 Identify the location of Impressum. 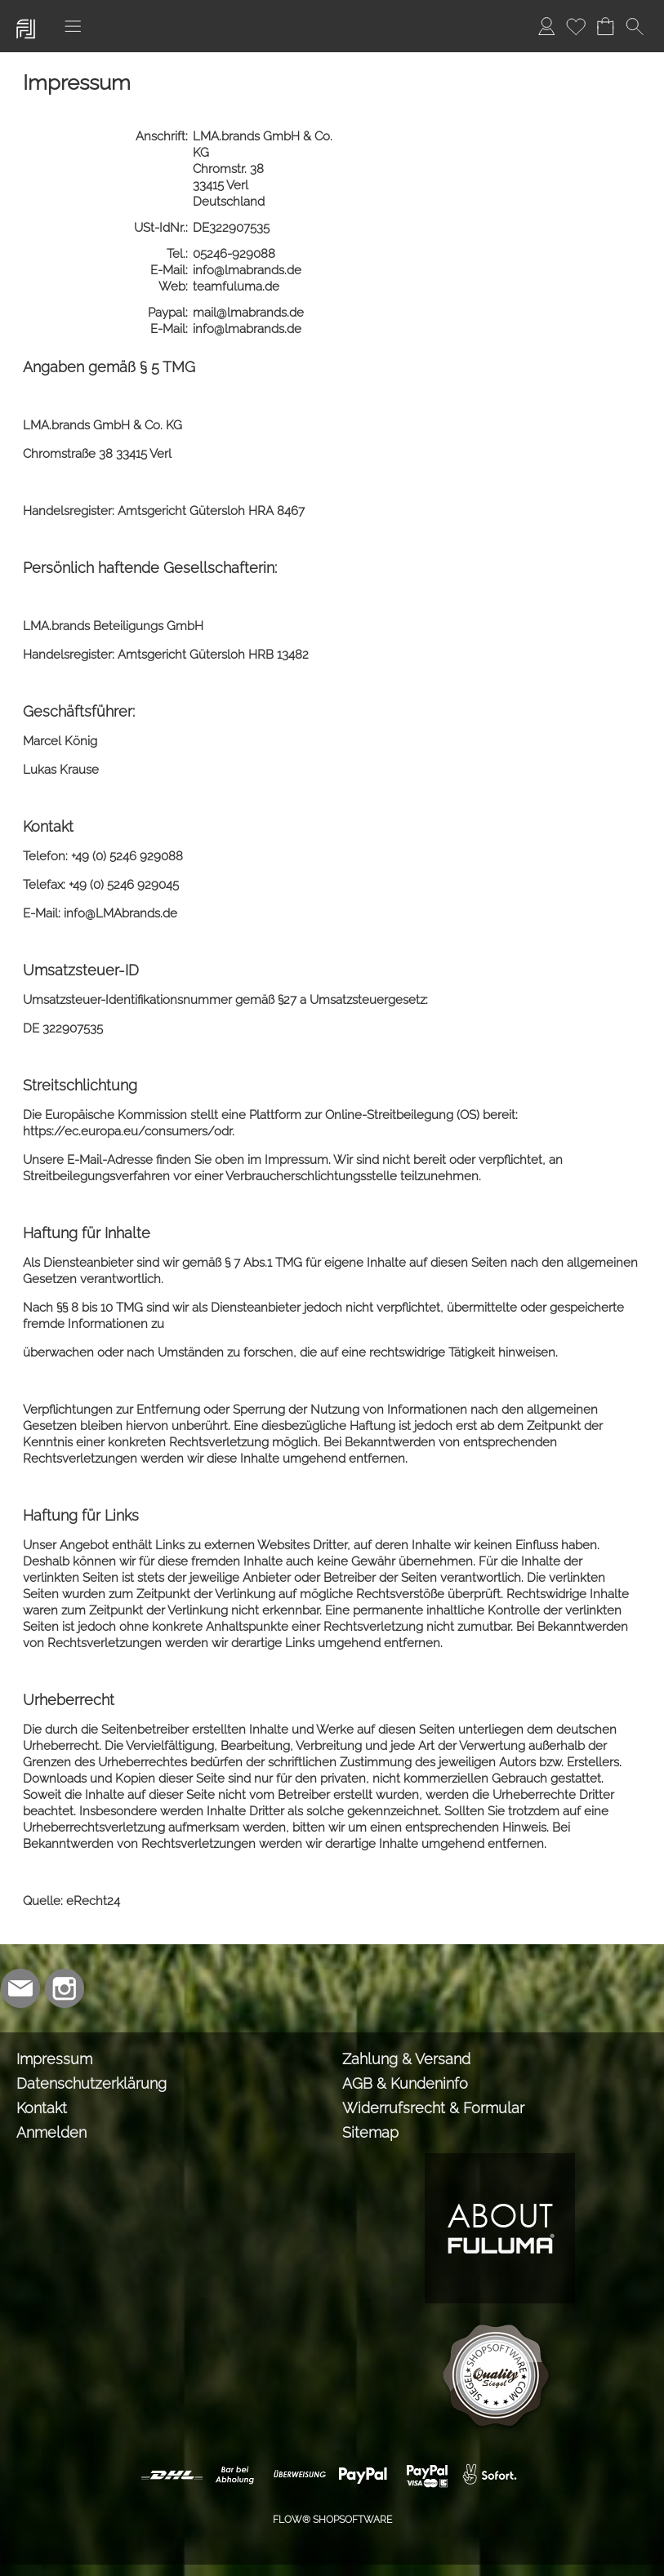
(54, 2058).